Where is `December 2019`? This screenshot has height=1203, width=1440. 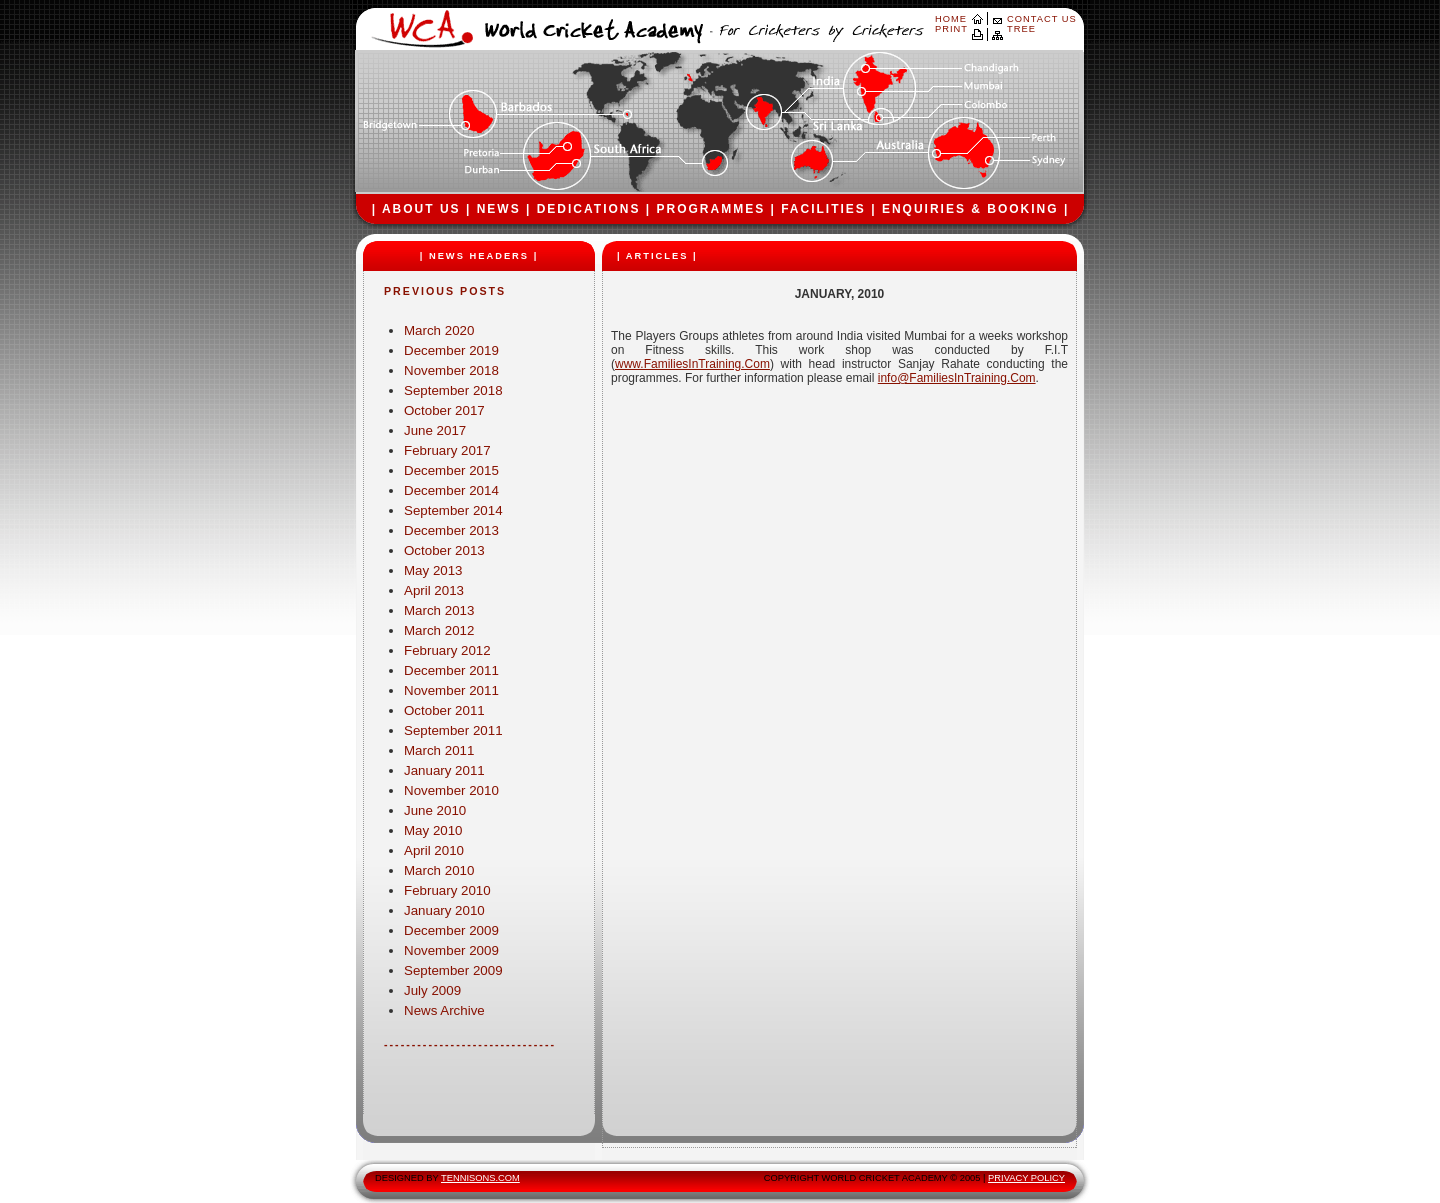
December 2019 is located at coordinates (451, 350).